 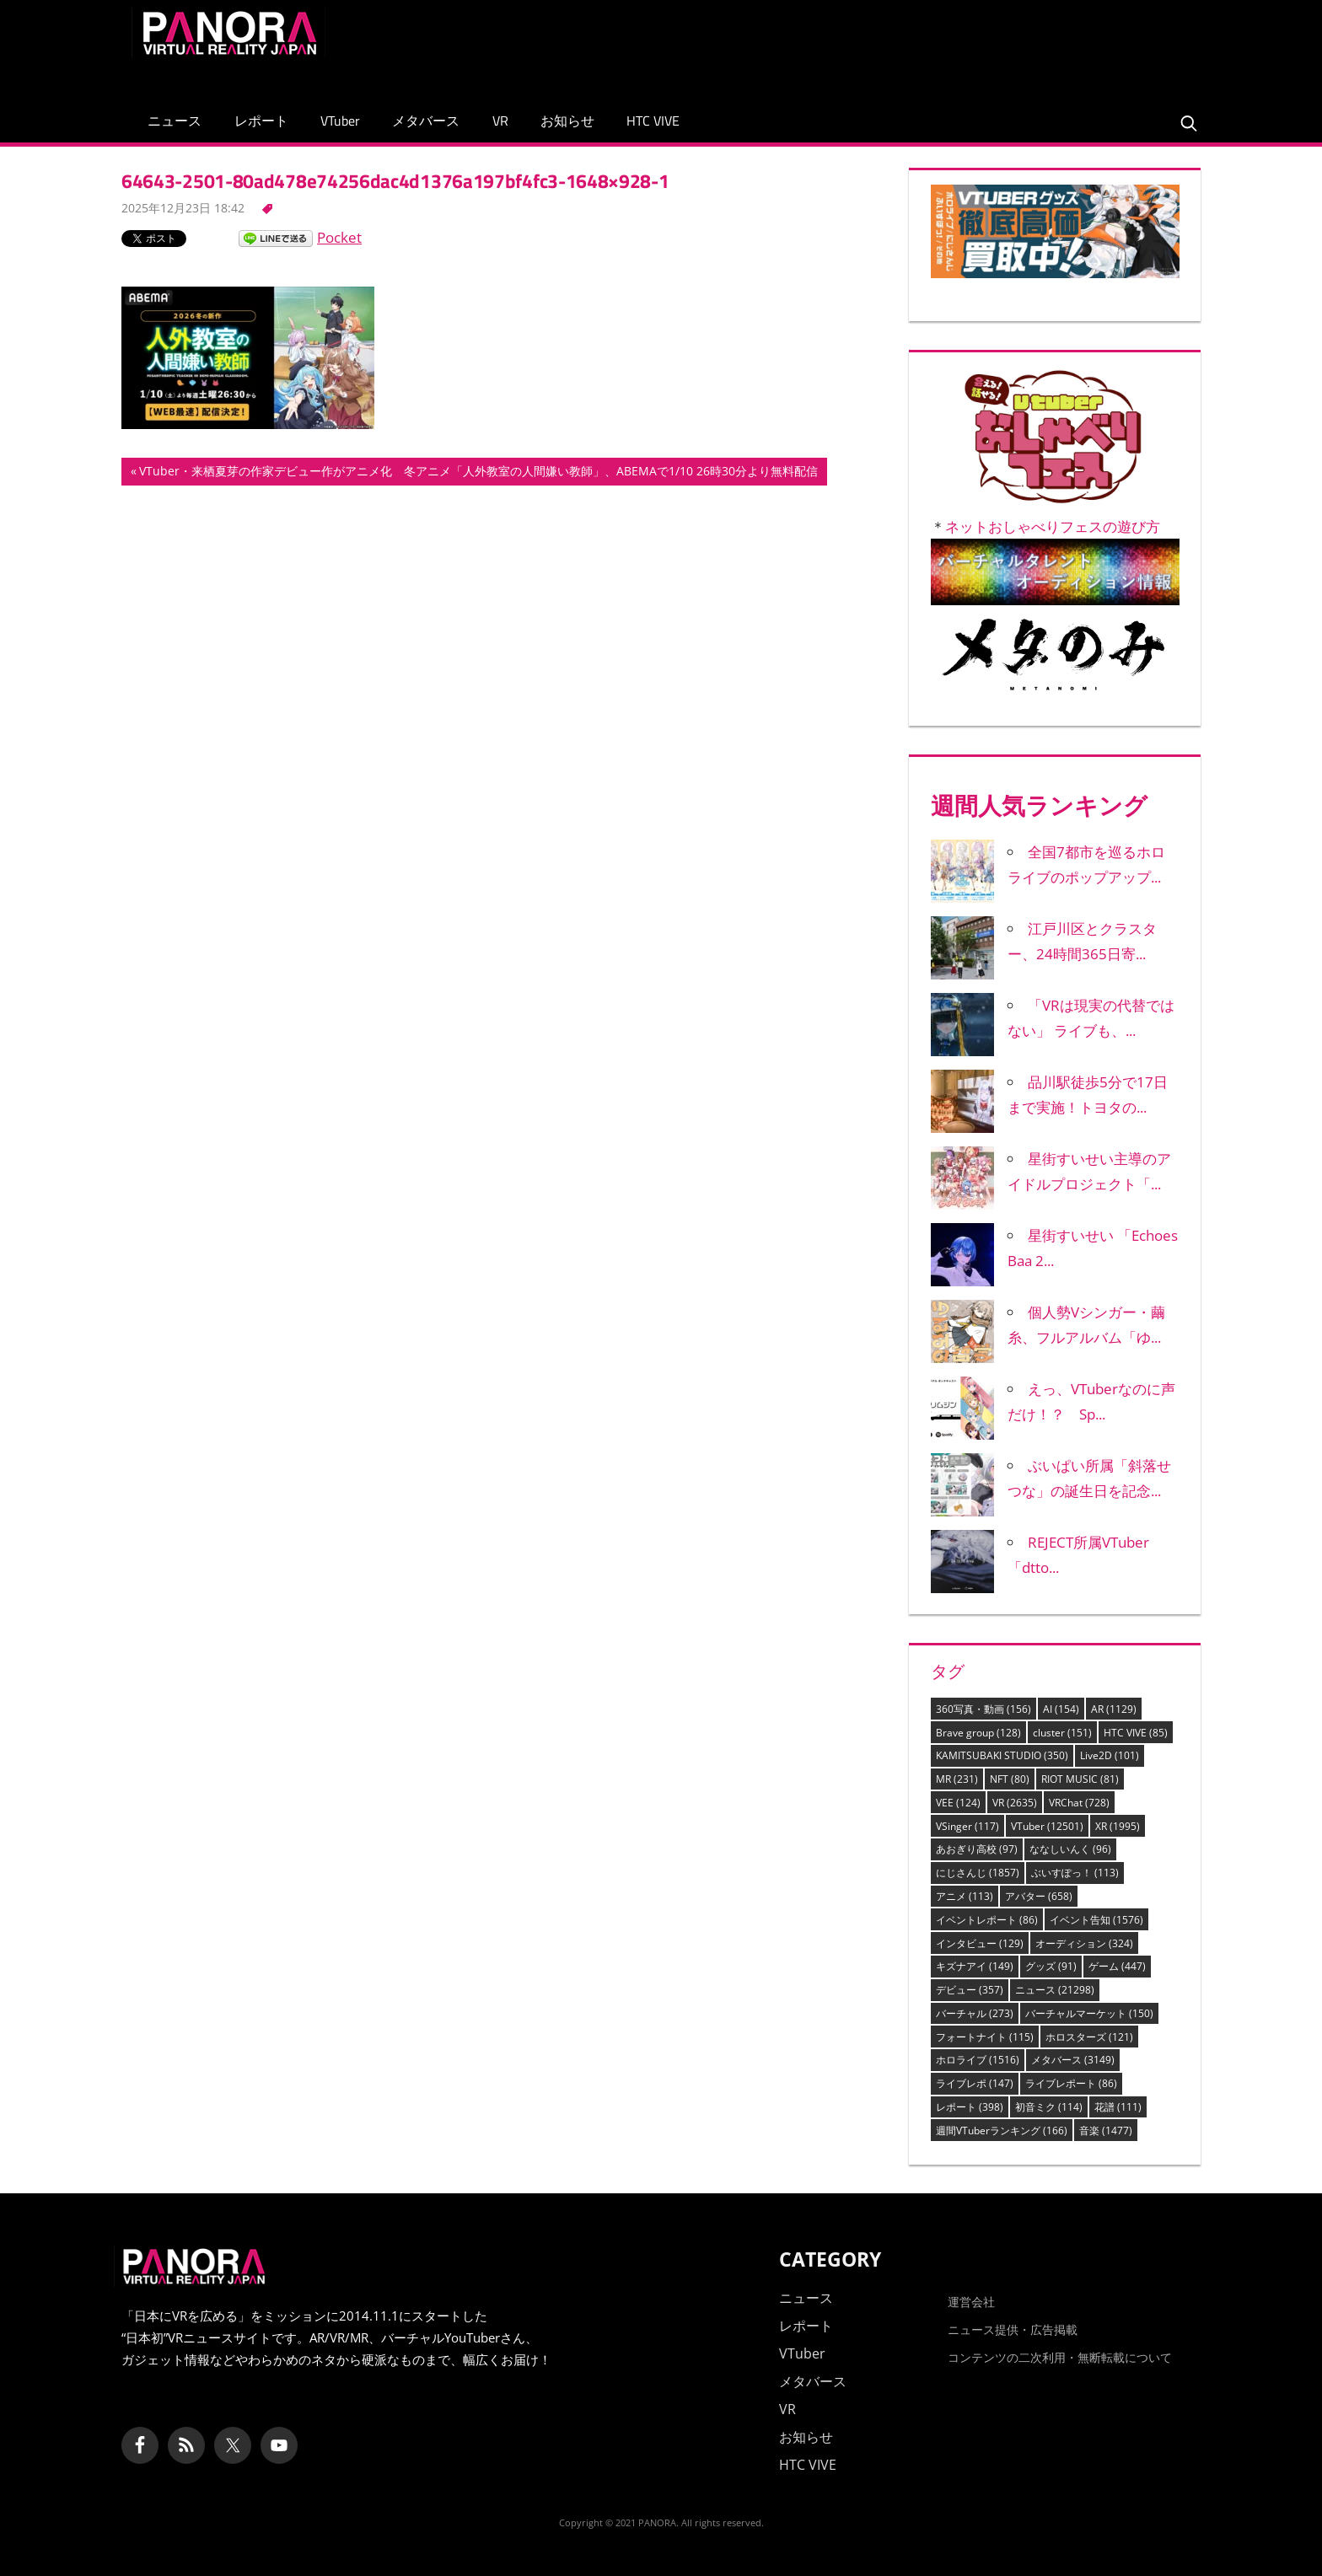 What do you see at coordinates (1084, 1943) in the screenshot?
I see `オーディション [オーディション (324個の項目)]` at bounding box center [1084, 1943].